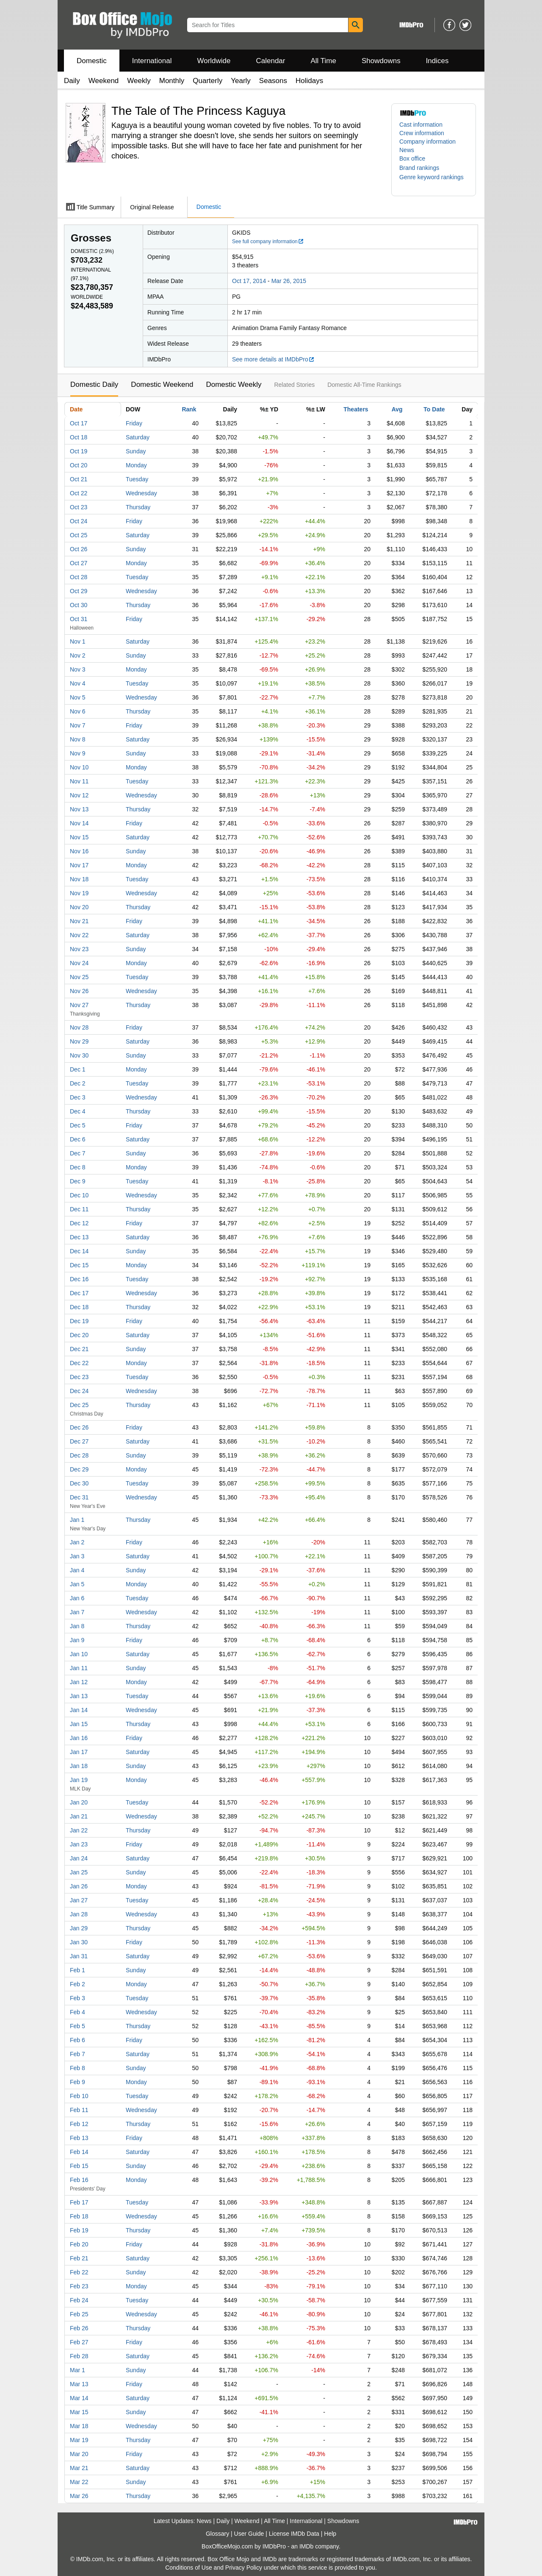 This screenshot has width=542, height=2576. What do you see at coordinates (427, 141) in the screenshot?
I see `Company information` at bounding box center [427, 141].